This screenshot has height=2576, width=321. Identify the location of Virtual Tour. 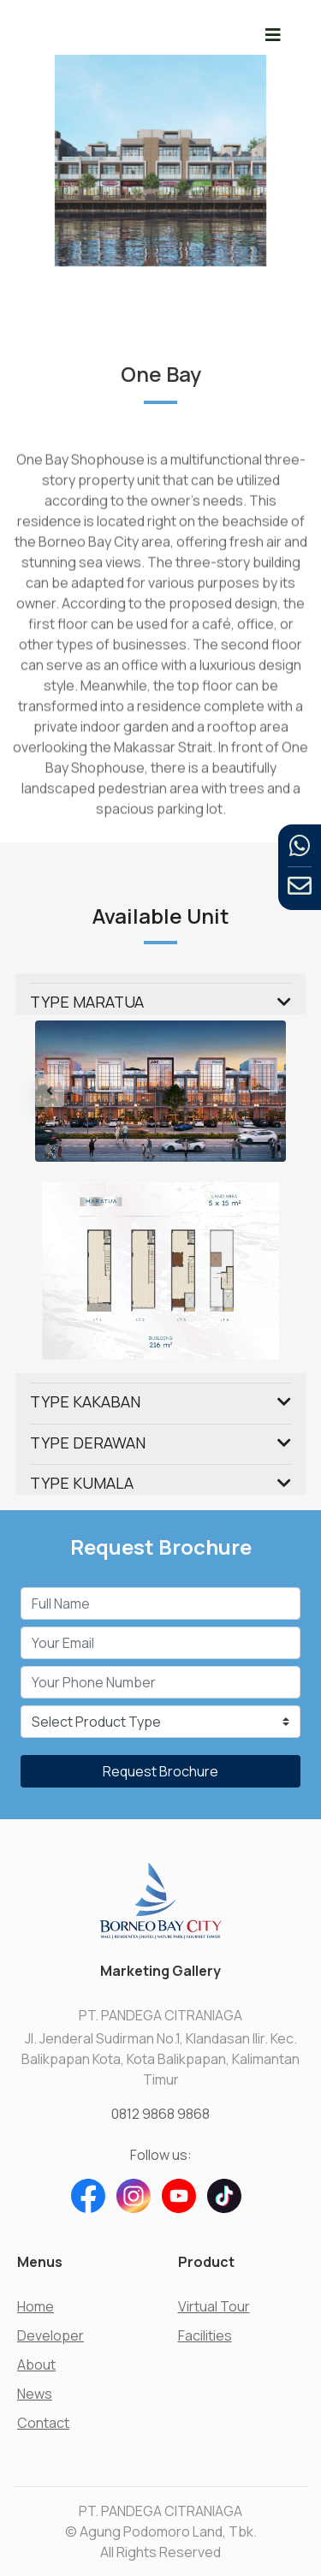
(214, 2306).